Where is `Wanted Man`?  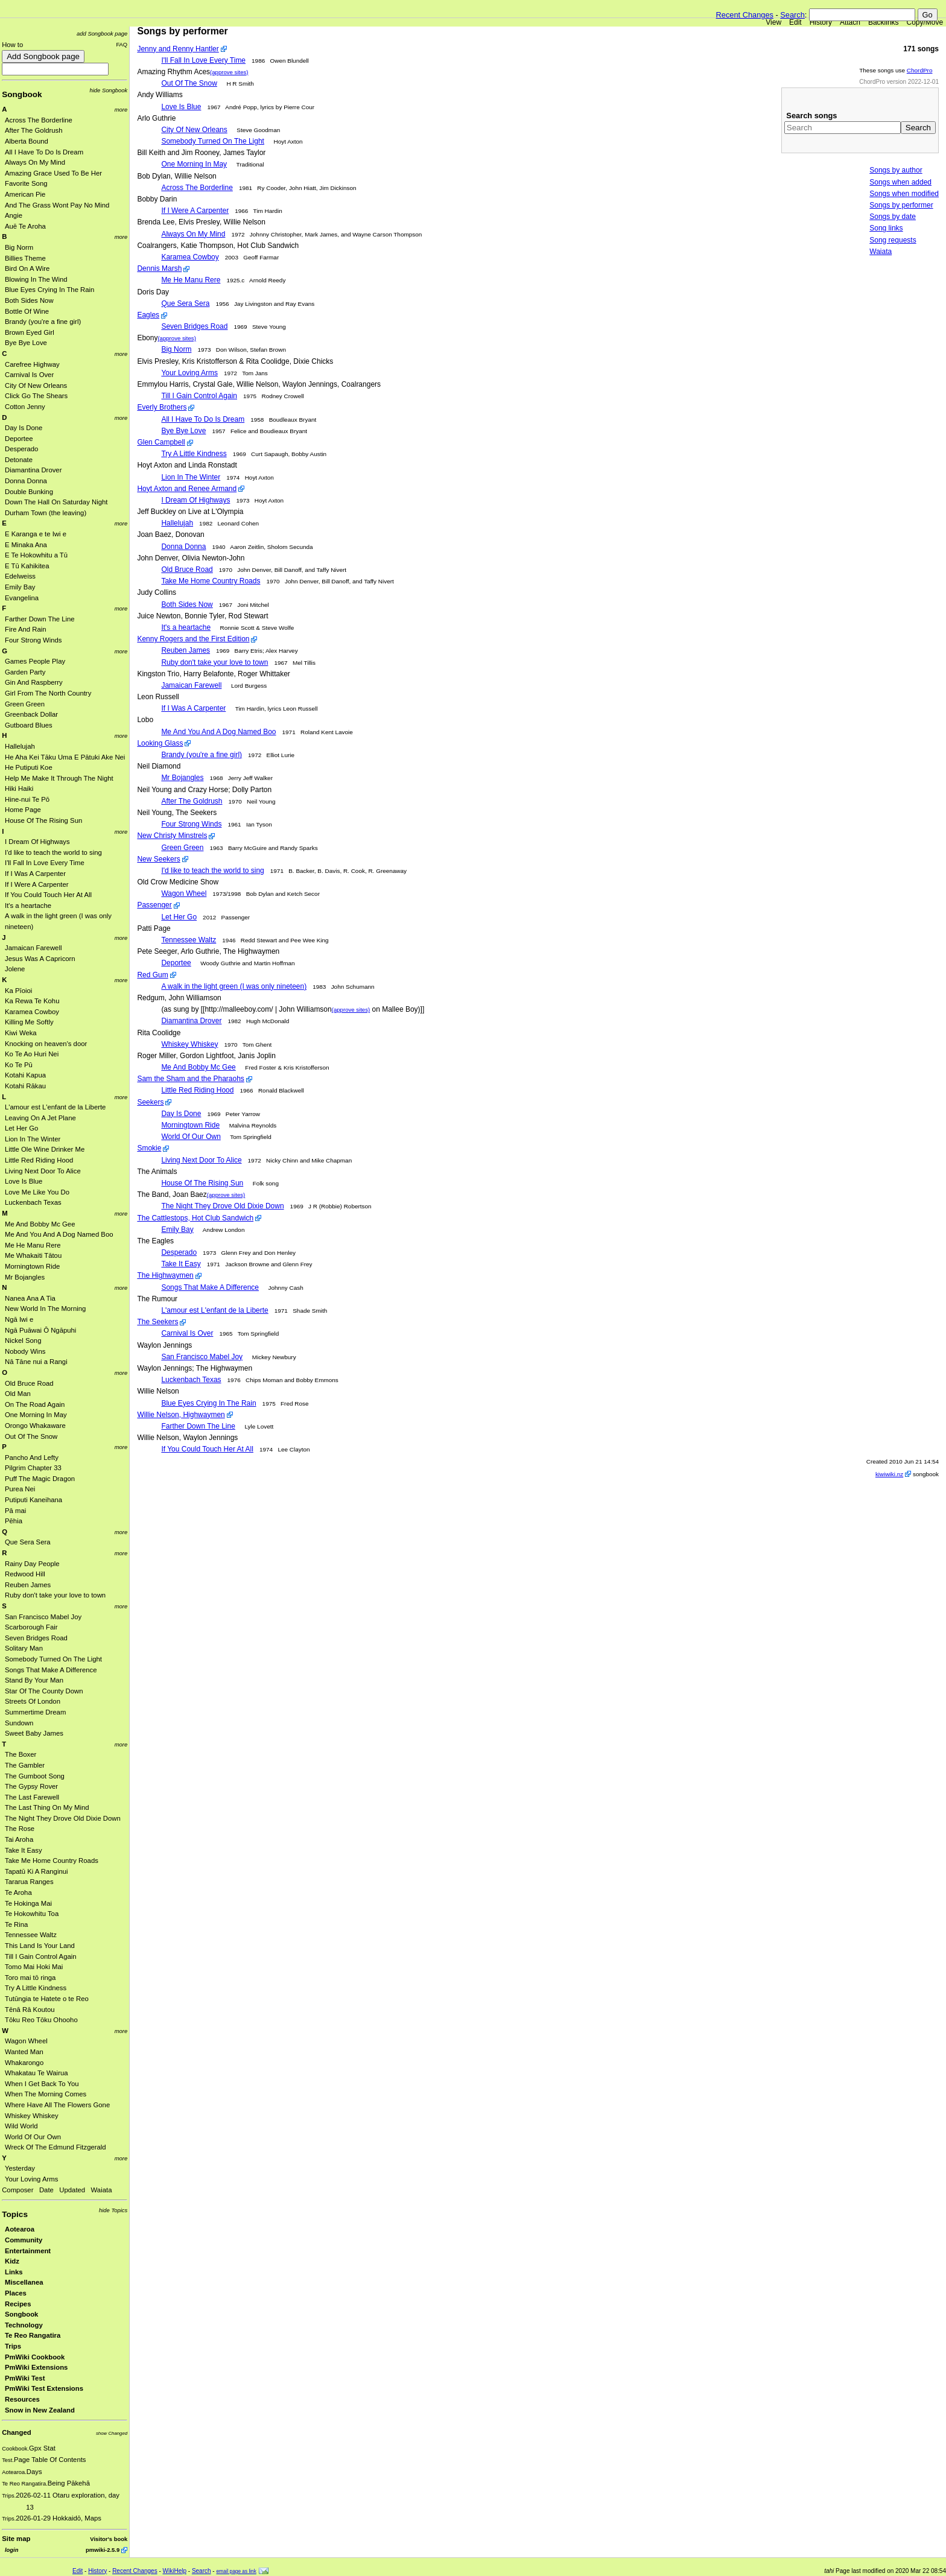
Wanted Man is located at coordinates (24, 2051).